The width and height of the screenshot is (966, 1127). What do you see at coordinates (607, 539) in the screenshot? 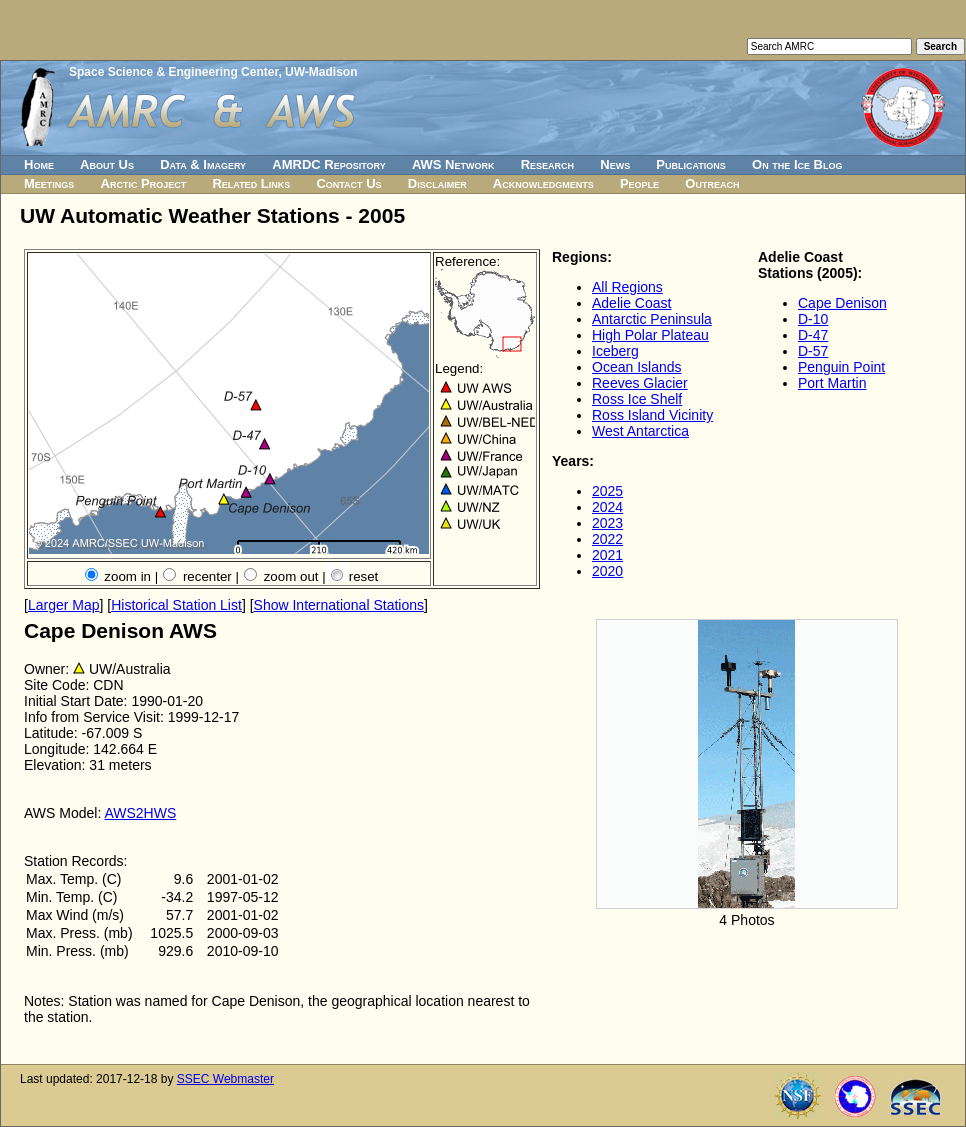
I see `2022` at bounding box center [607, 539].